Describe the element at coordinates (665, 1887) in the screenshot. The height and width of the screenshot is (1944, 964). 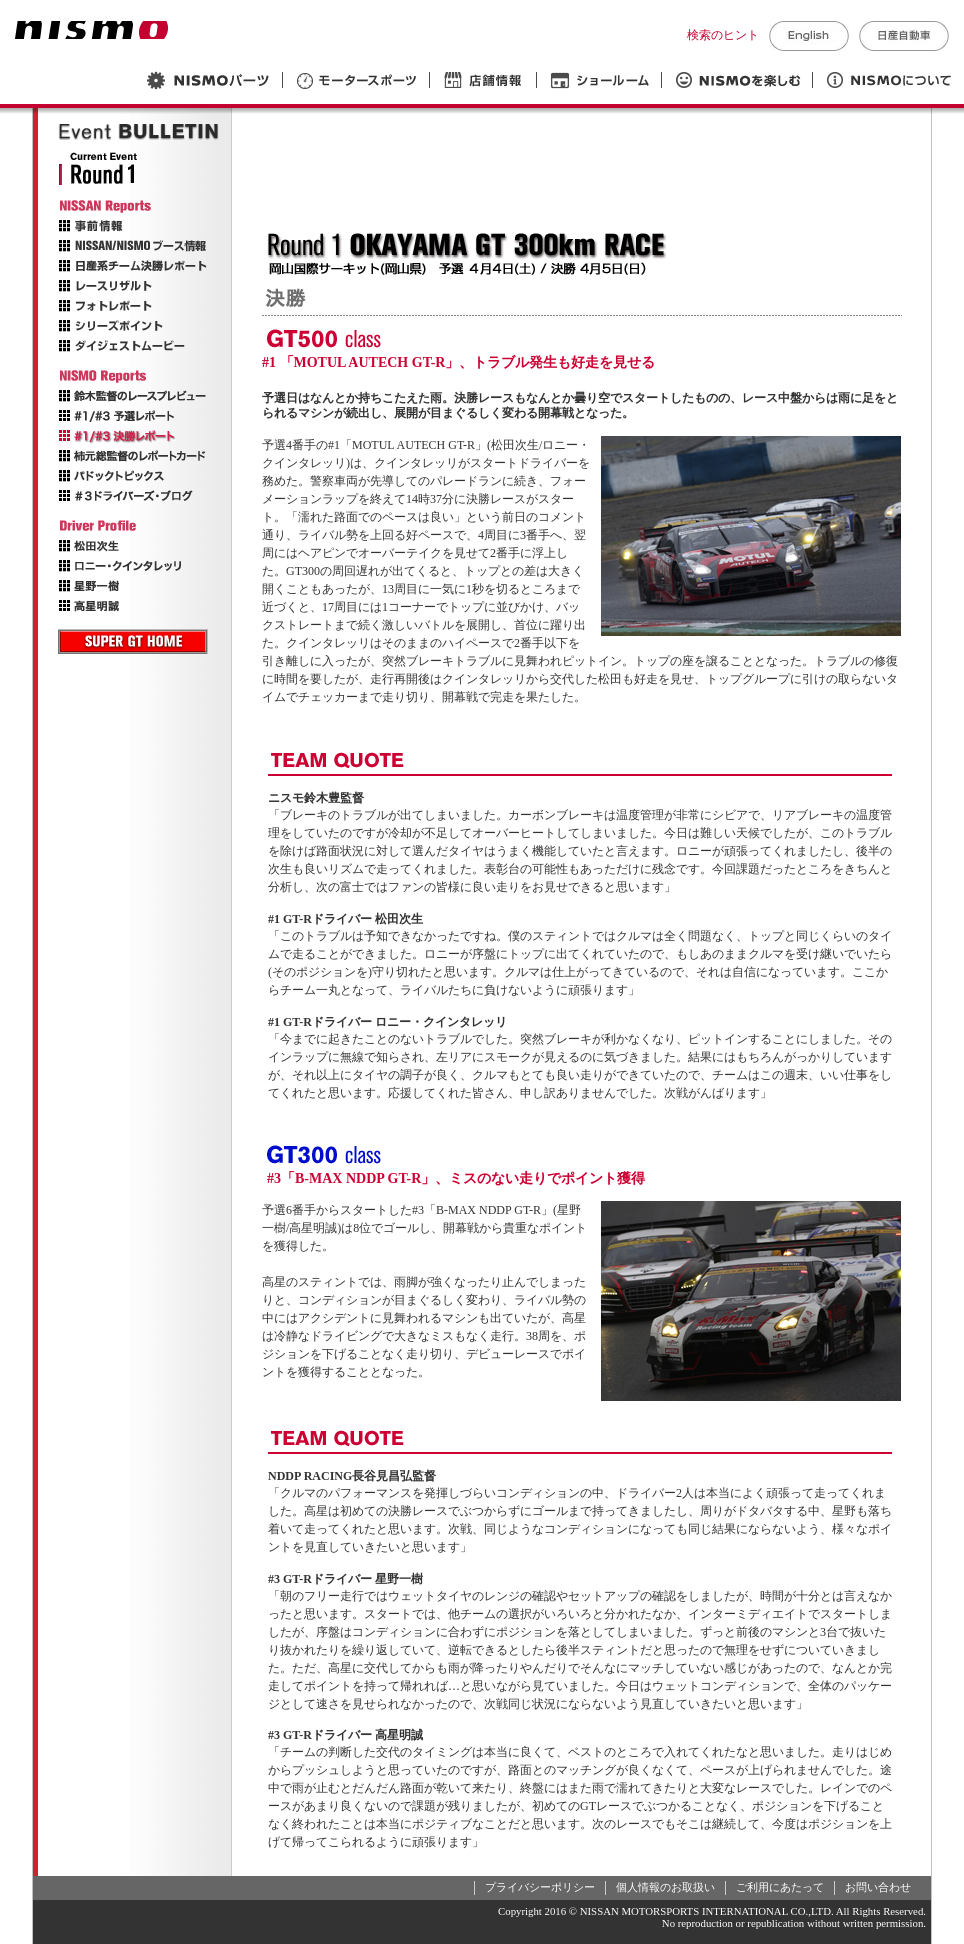
I see `個人情報のお取扱い` at that location.